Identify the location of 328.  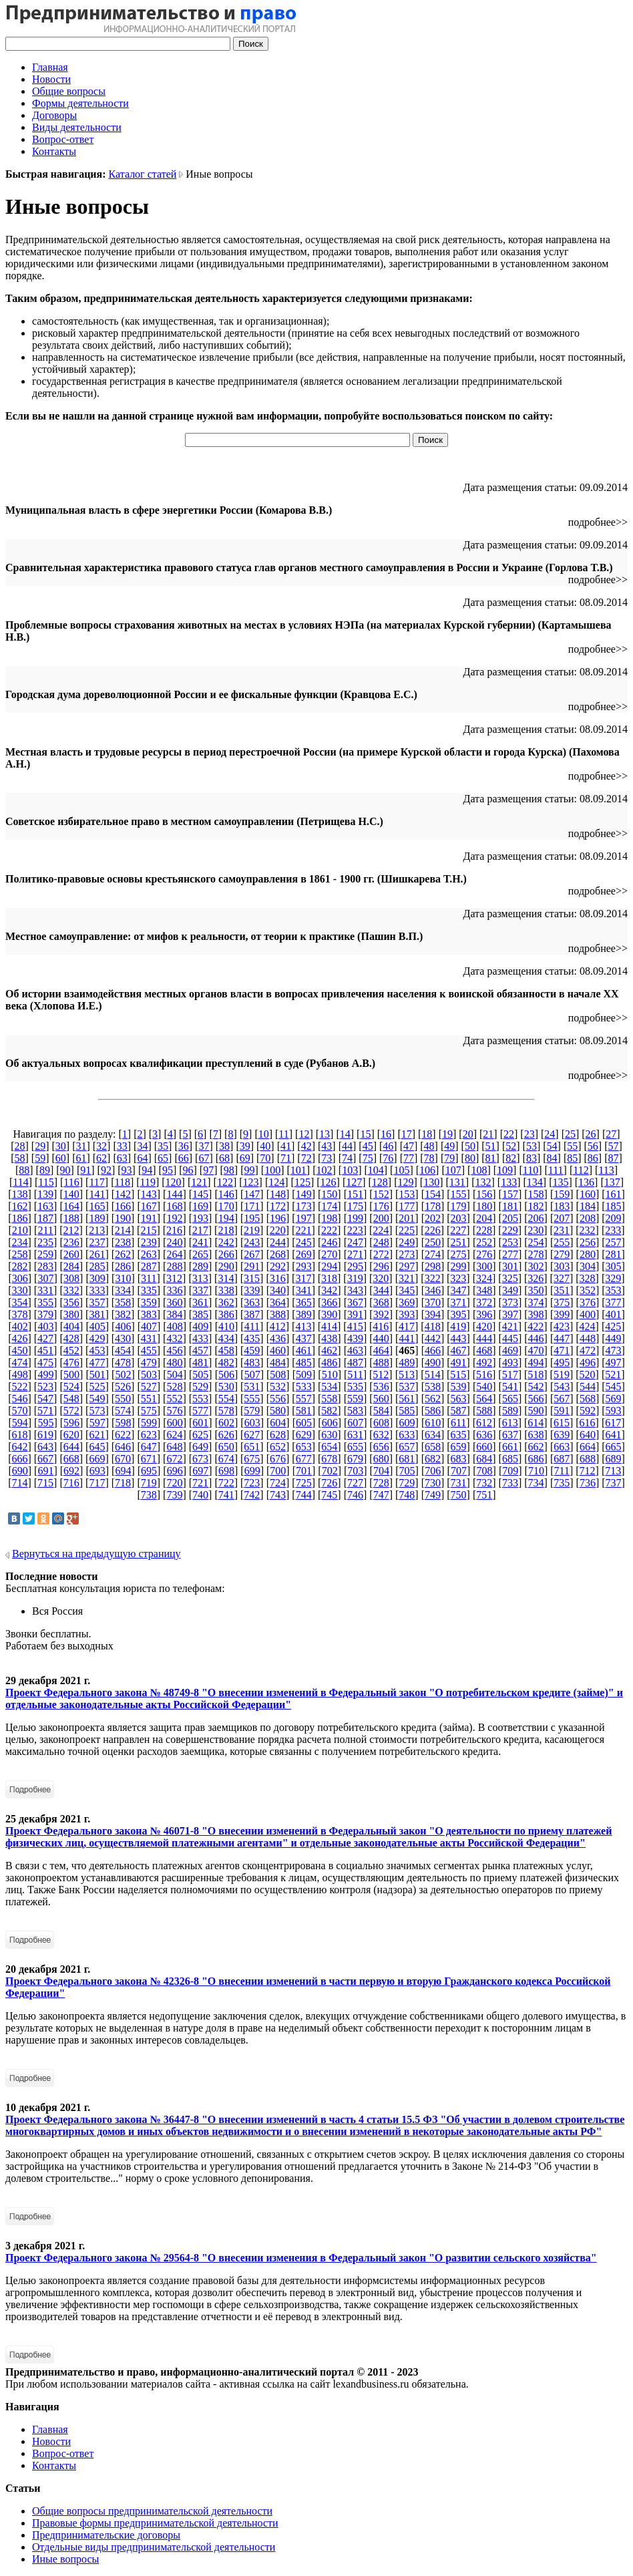
(588, 1278).